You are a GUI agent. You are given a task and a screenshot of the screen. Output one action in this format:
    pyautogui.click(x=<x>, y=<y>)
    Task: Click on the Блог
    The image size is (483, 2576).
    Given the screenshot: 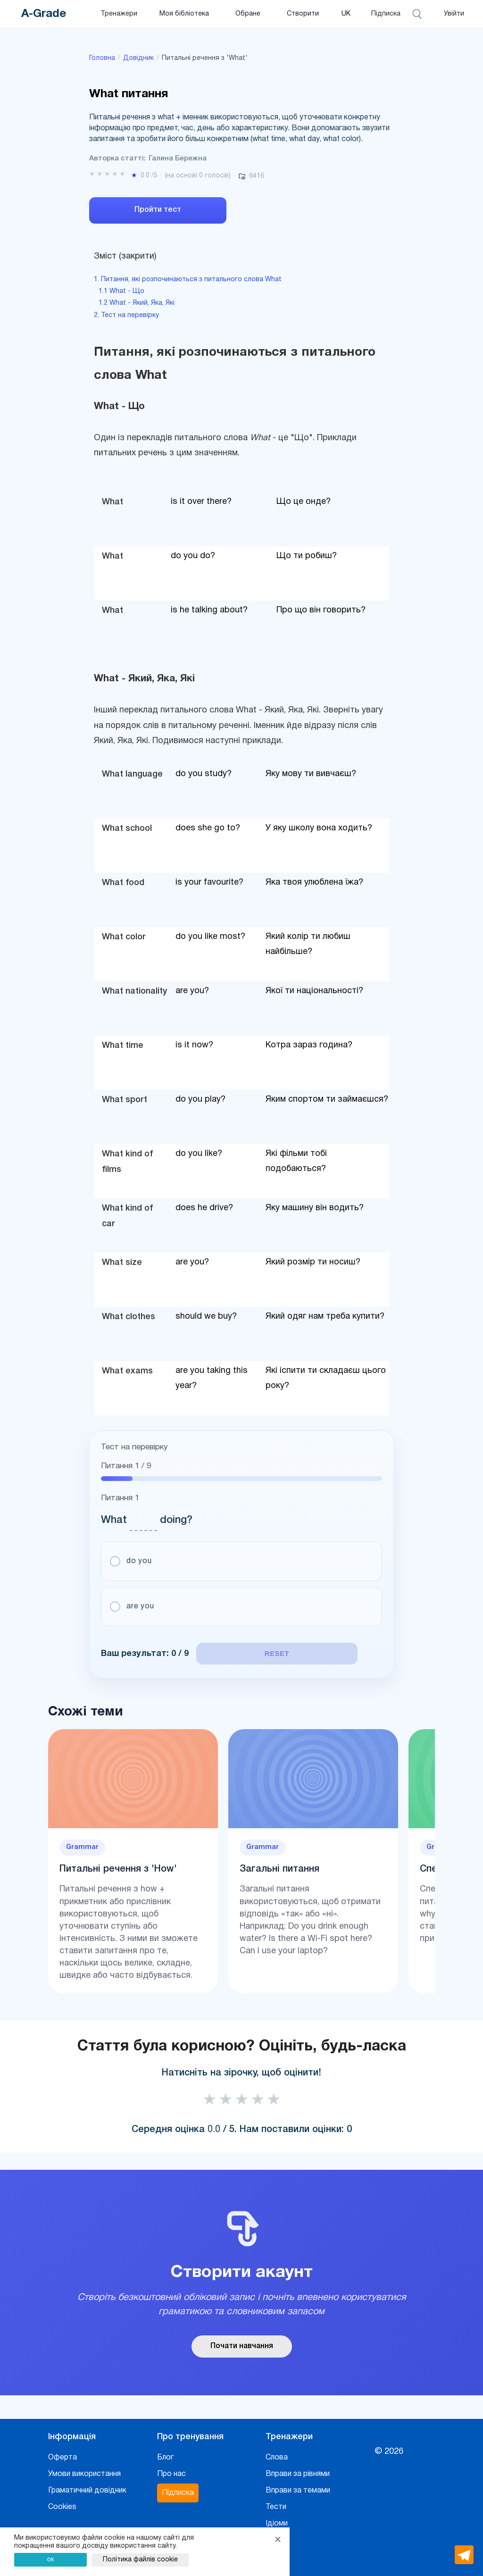 What is the action you would take?
    pyautogui.click(x=165, y=2453)
    